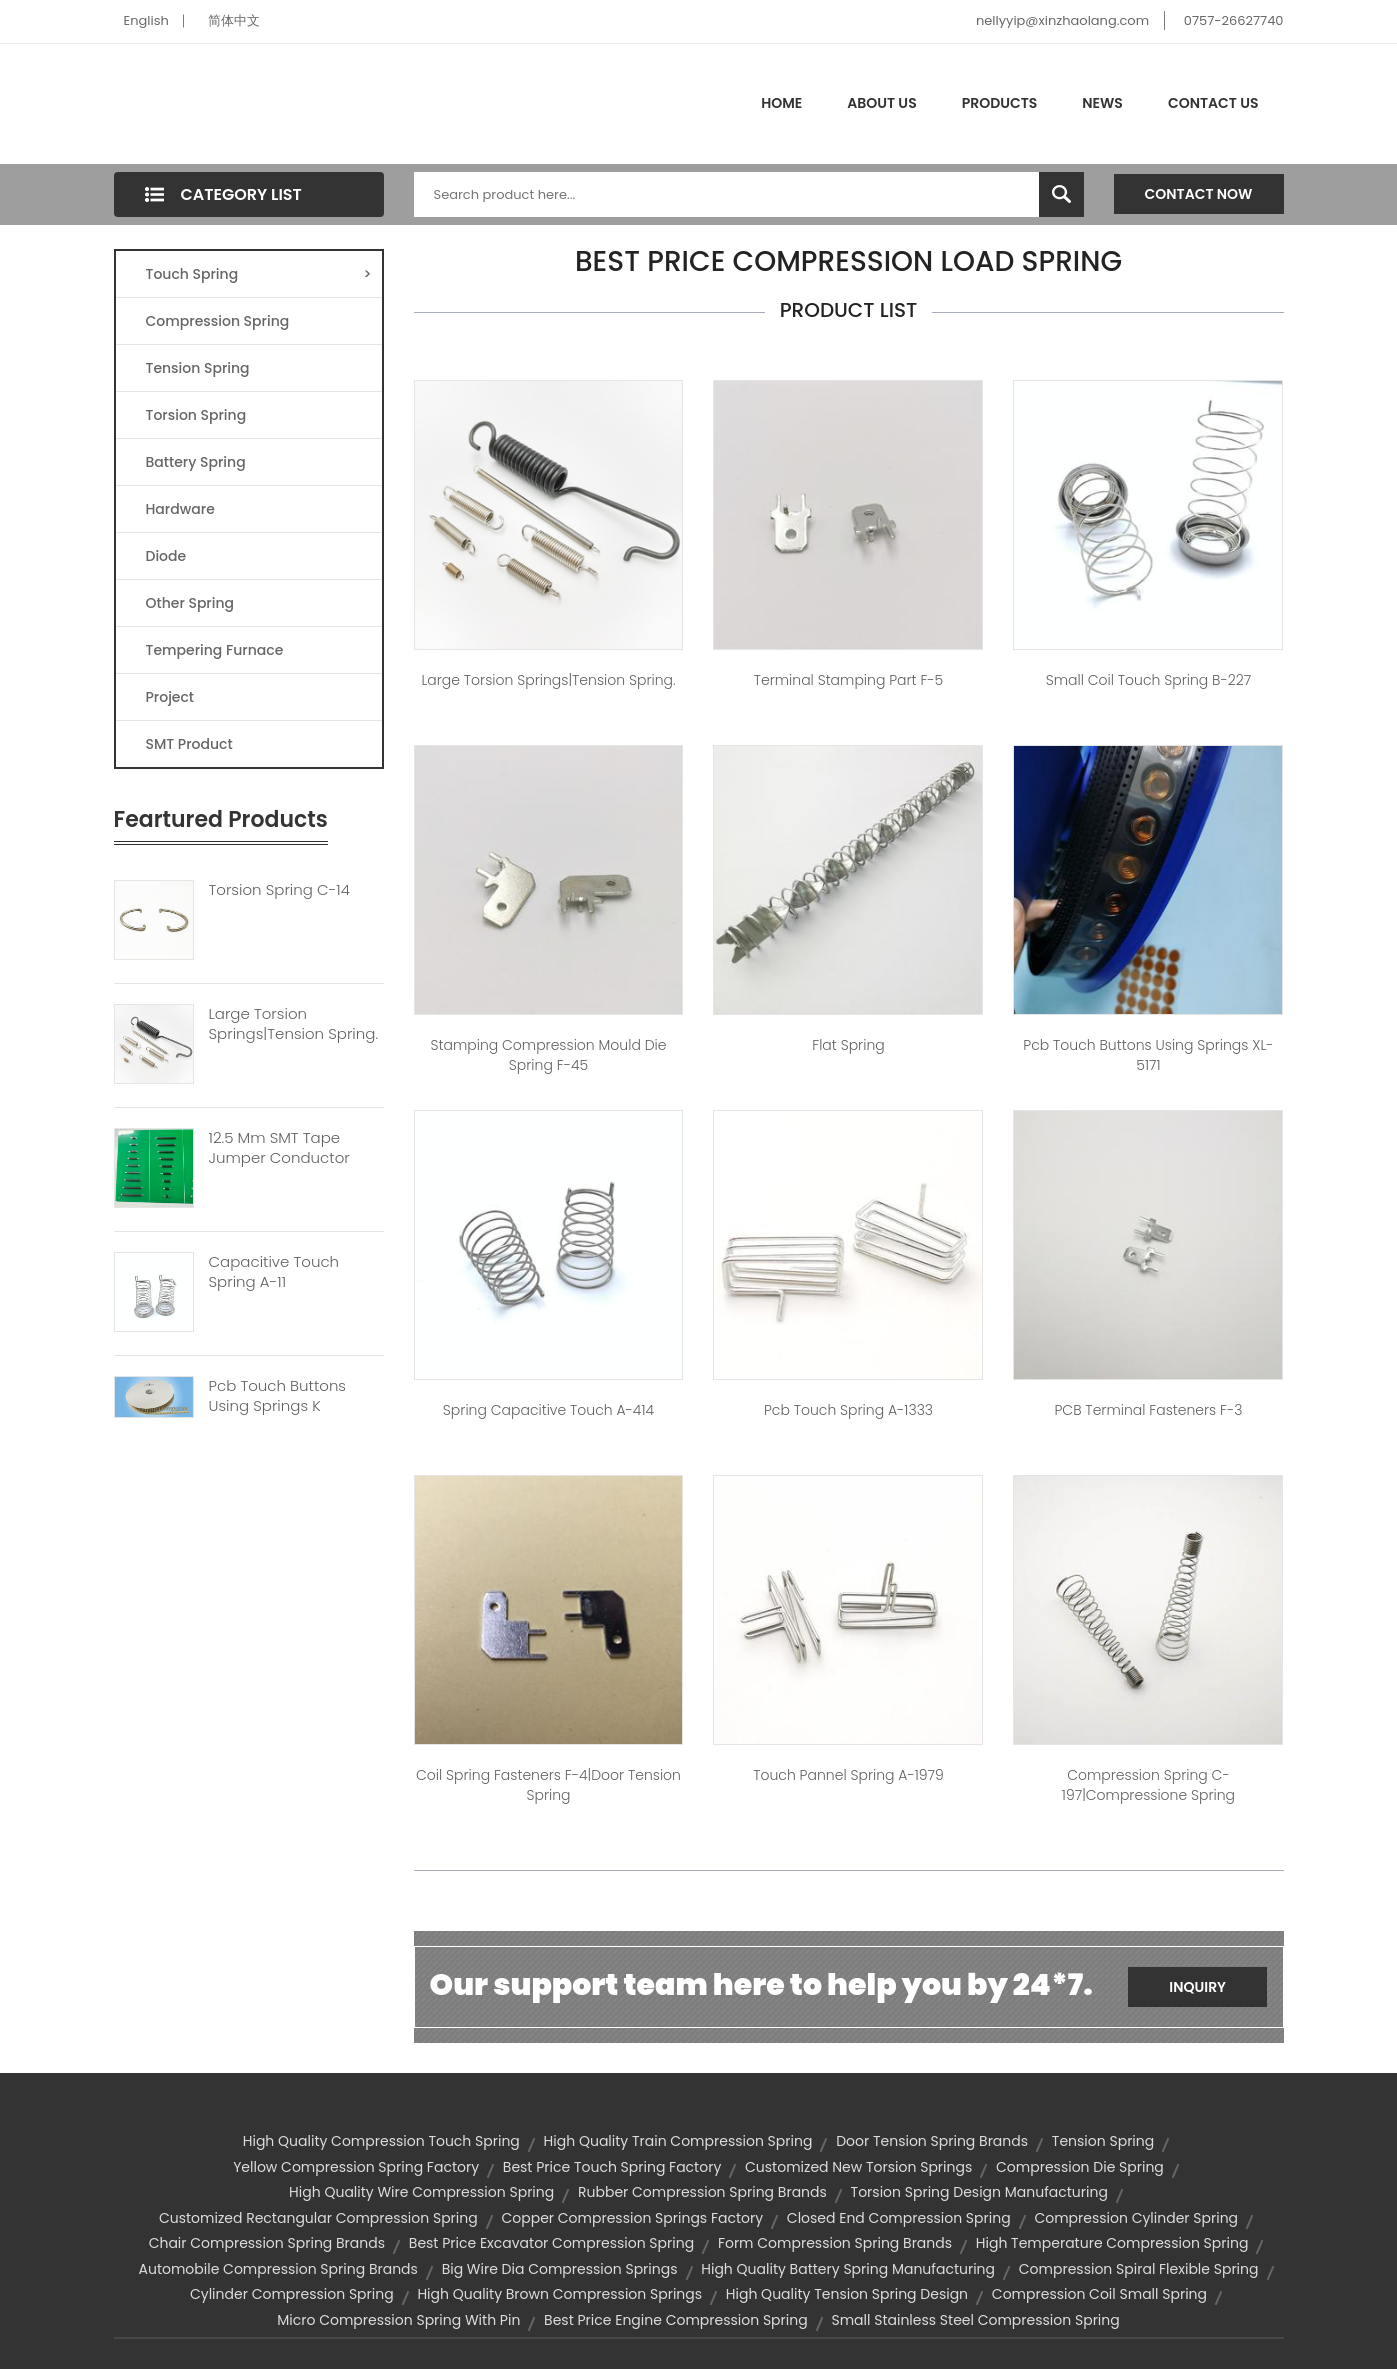 The height and width of the screenshot is (2369, 1397). What do you see at coordinates (234, 20) in the screenshot?
I see `简体中文` at bounding box center [234, 20].